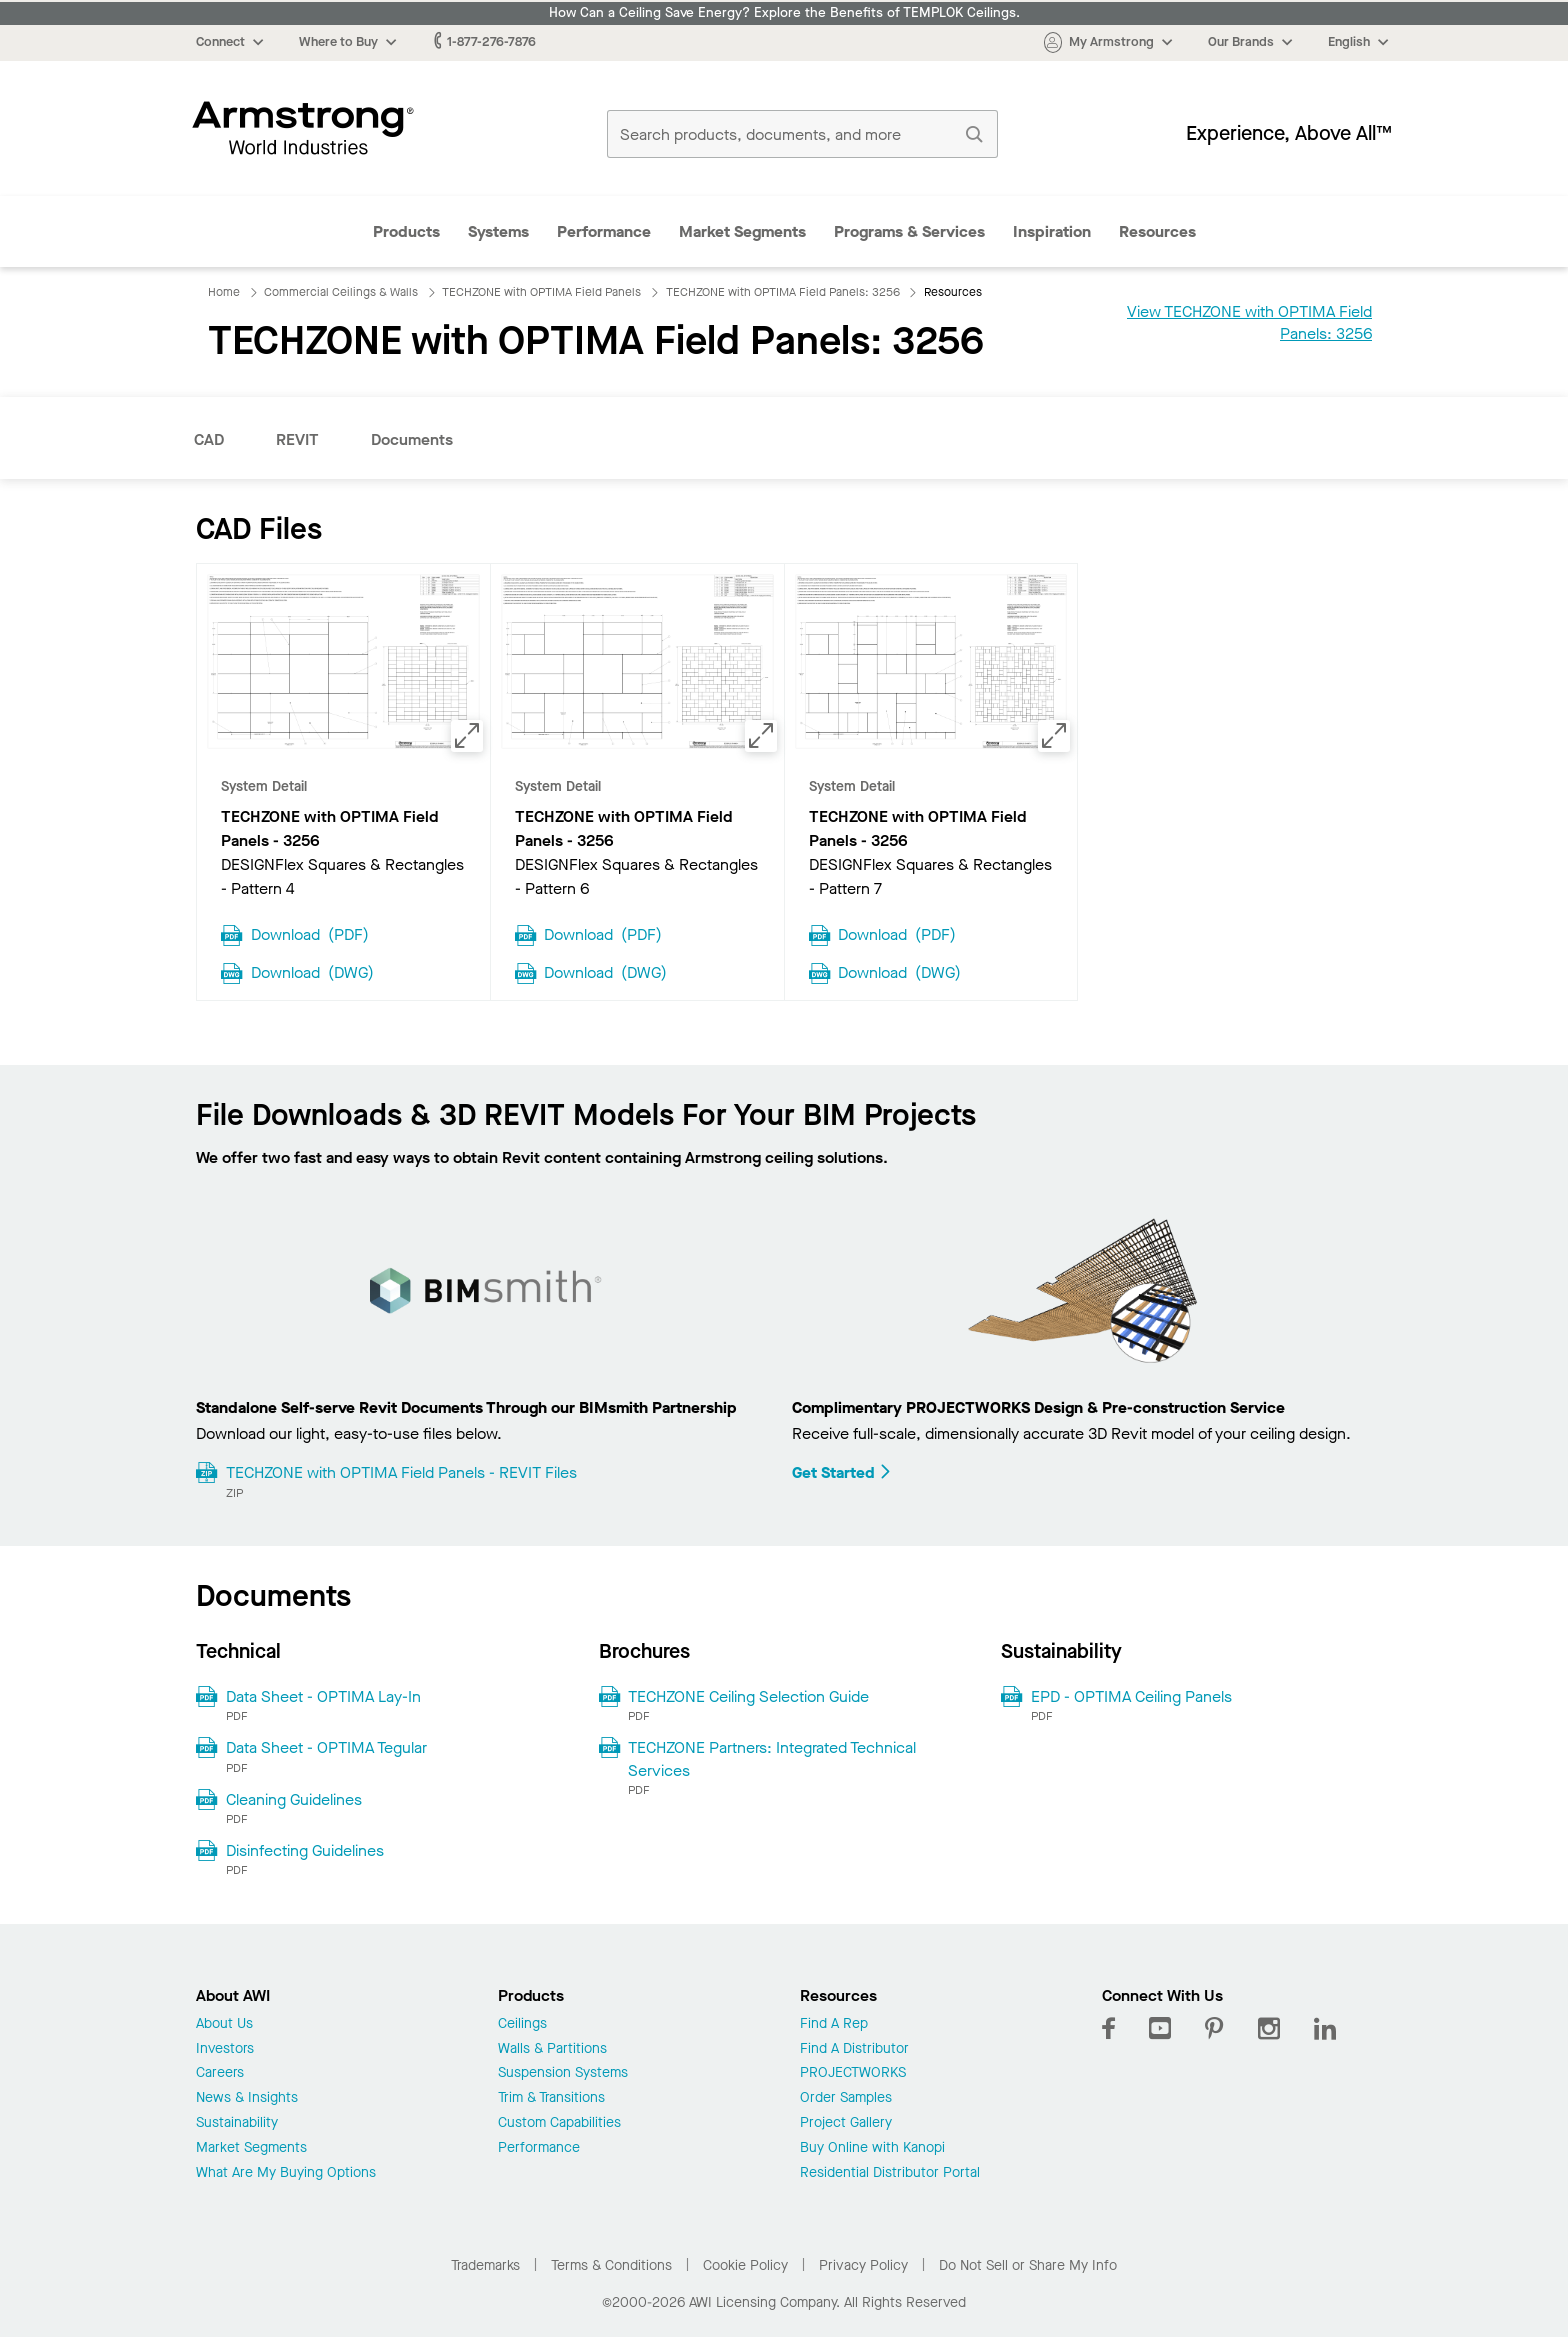 The image size is (1568, 2338). Describe the element at coordinates (745, 2265) in the screenshot. I see `Cookie Policy` at that location.